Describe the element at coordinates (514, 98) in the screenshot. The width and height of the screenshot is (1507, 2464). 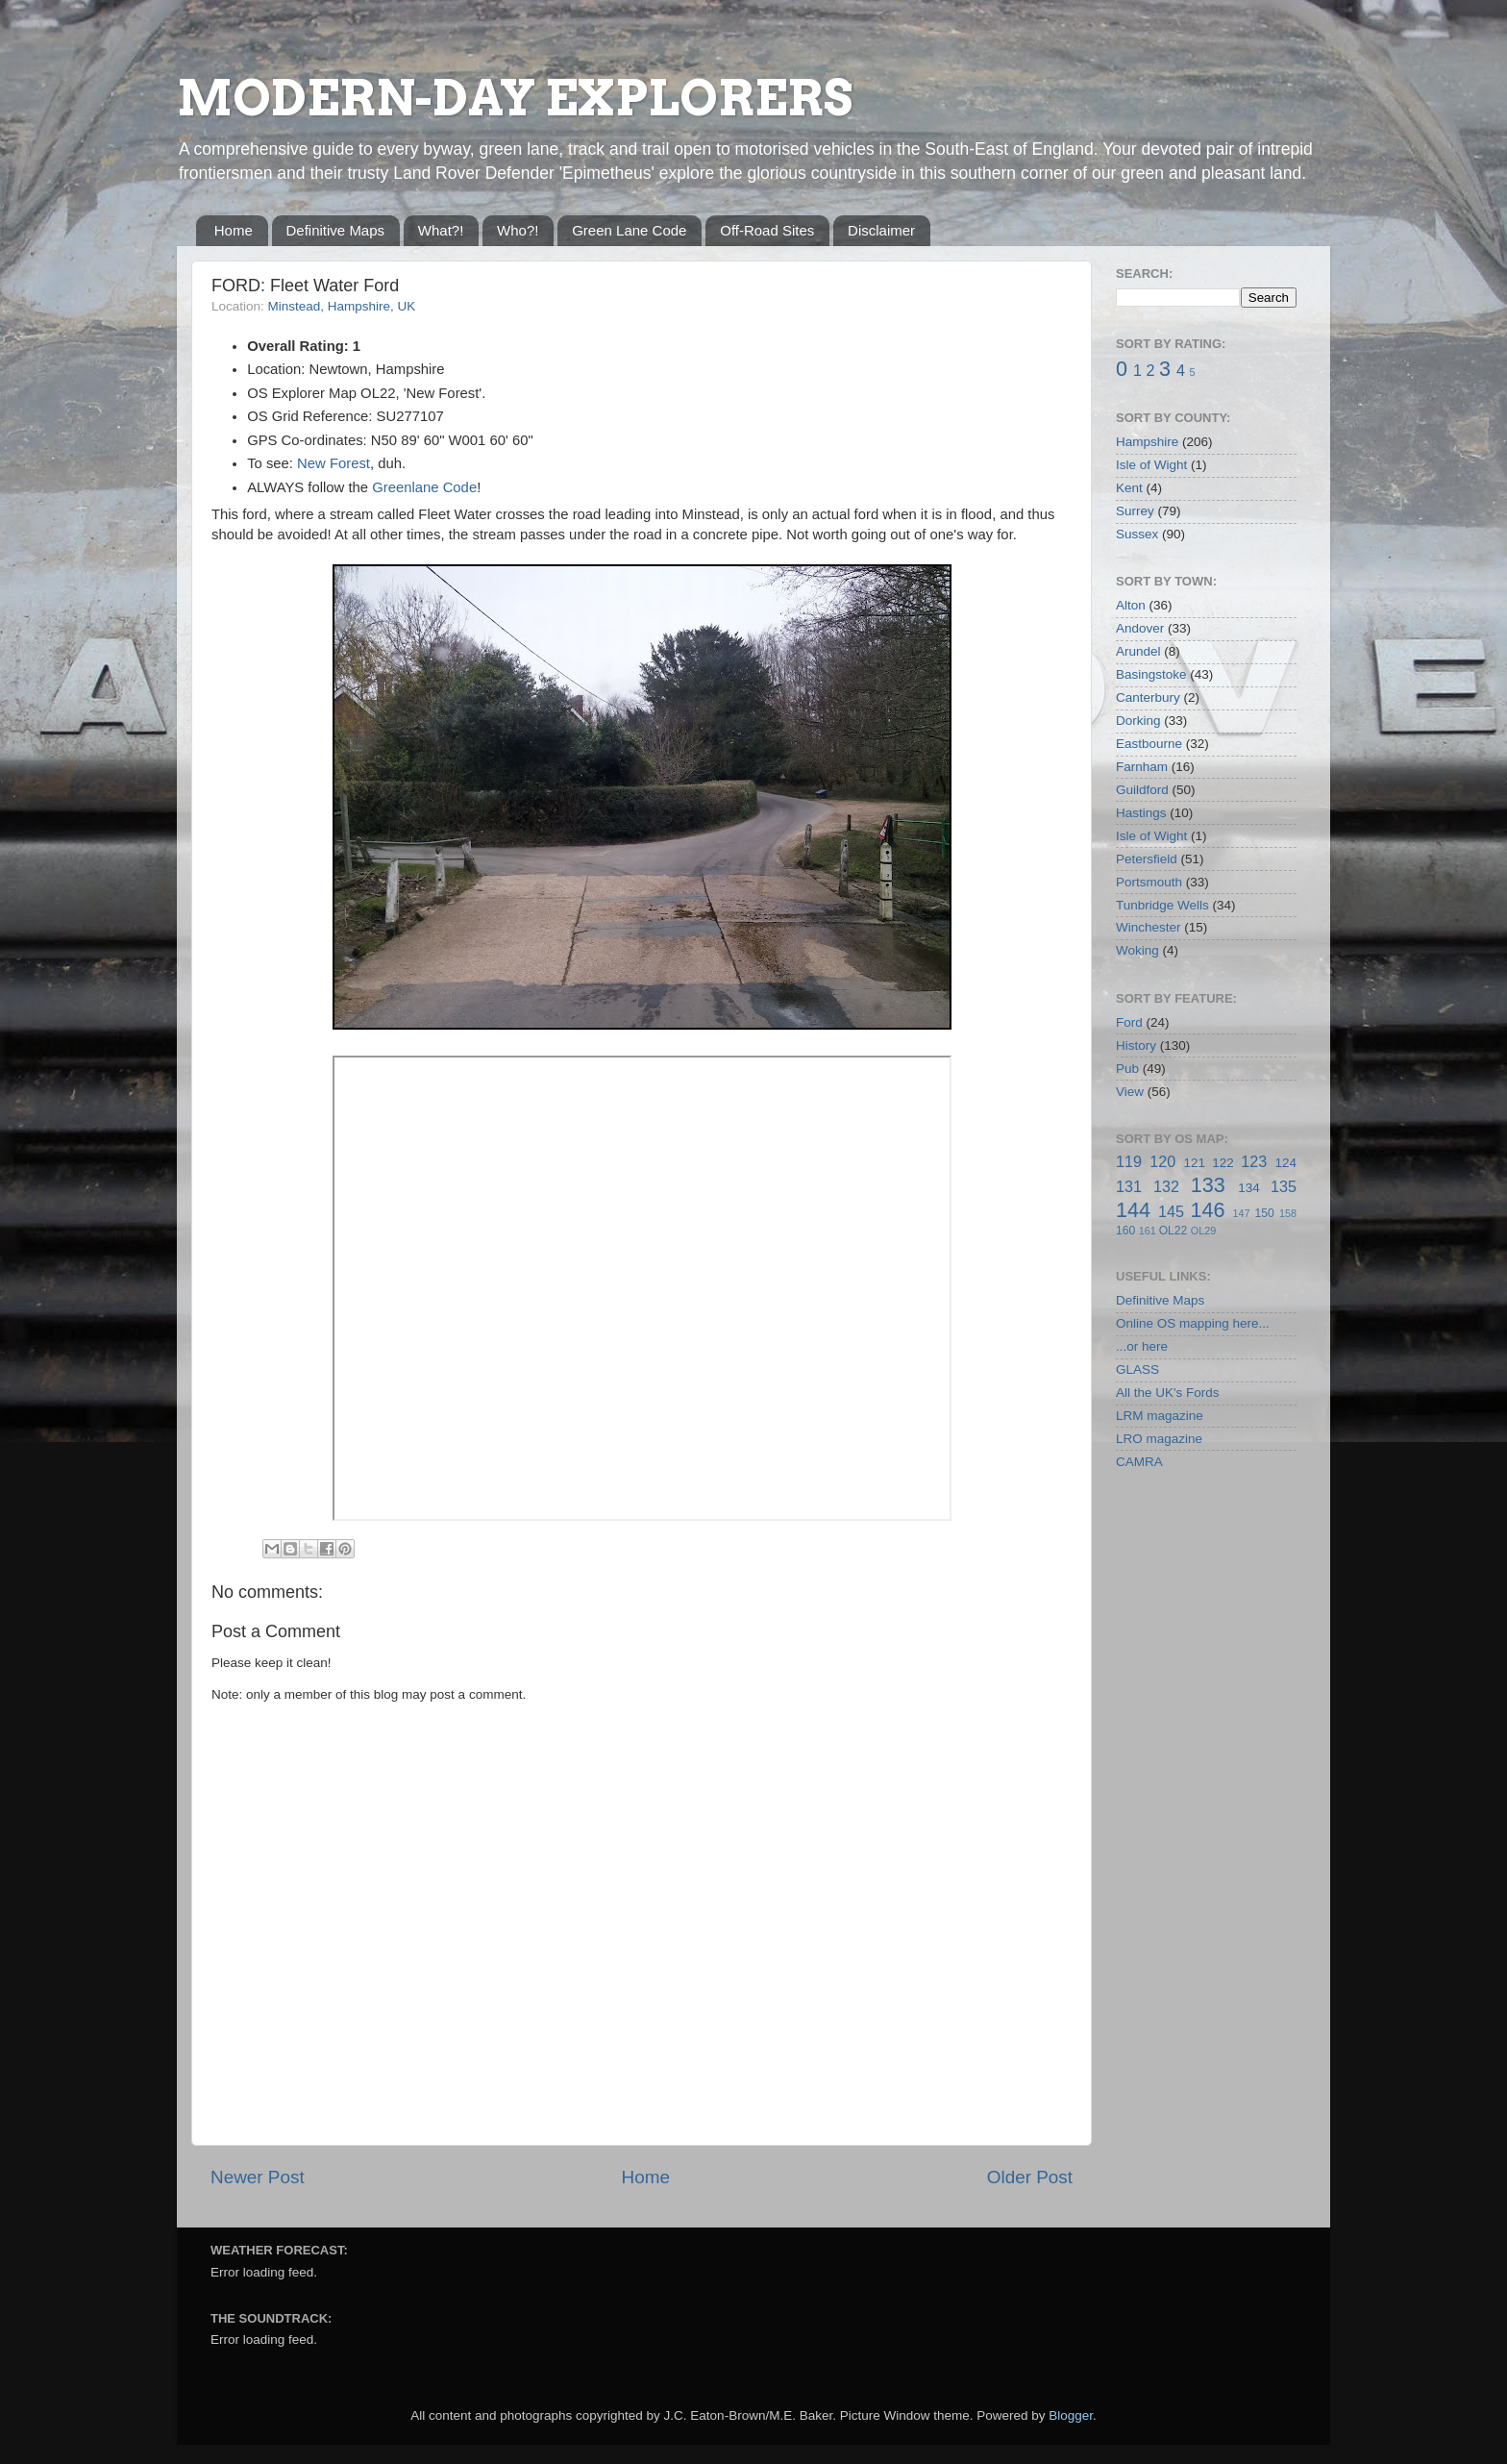
I see `MODERN-DAY EXPLORERS` at that location.